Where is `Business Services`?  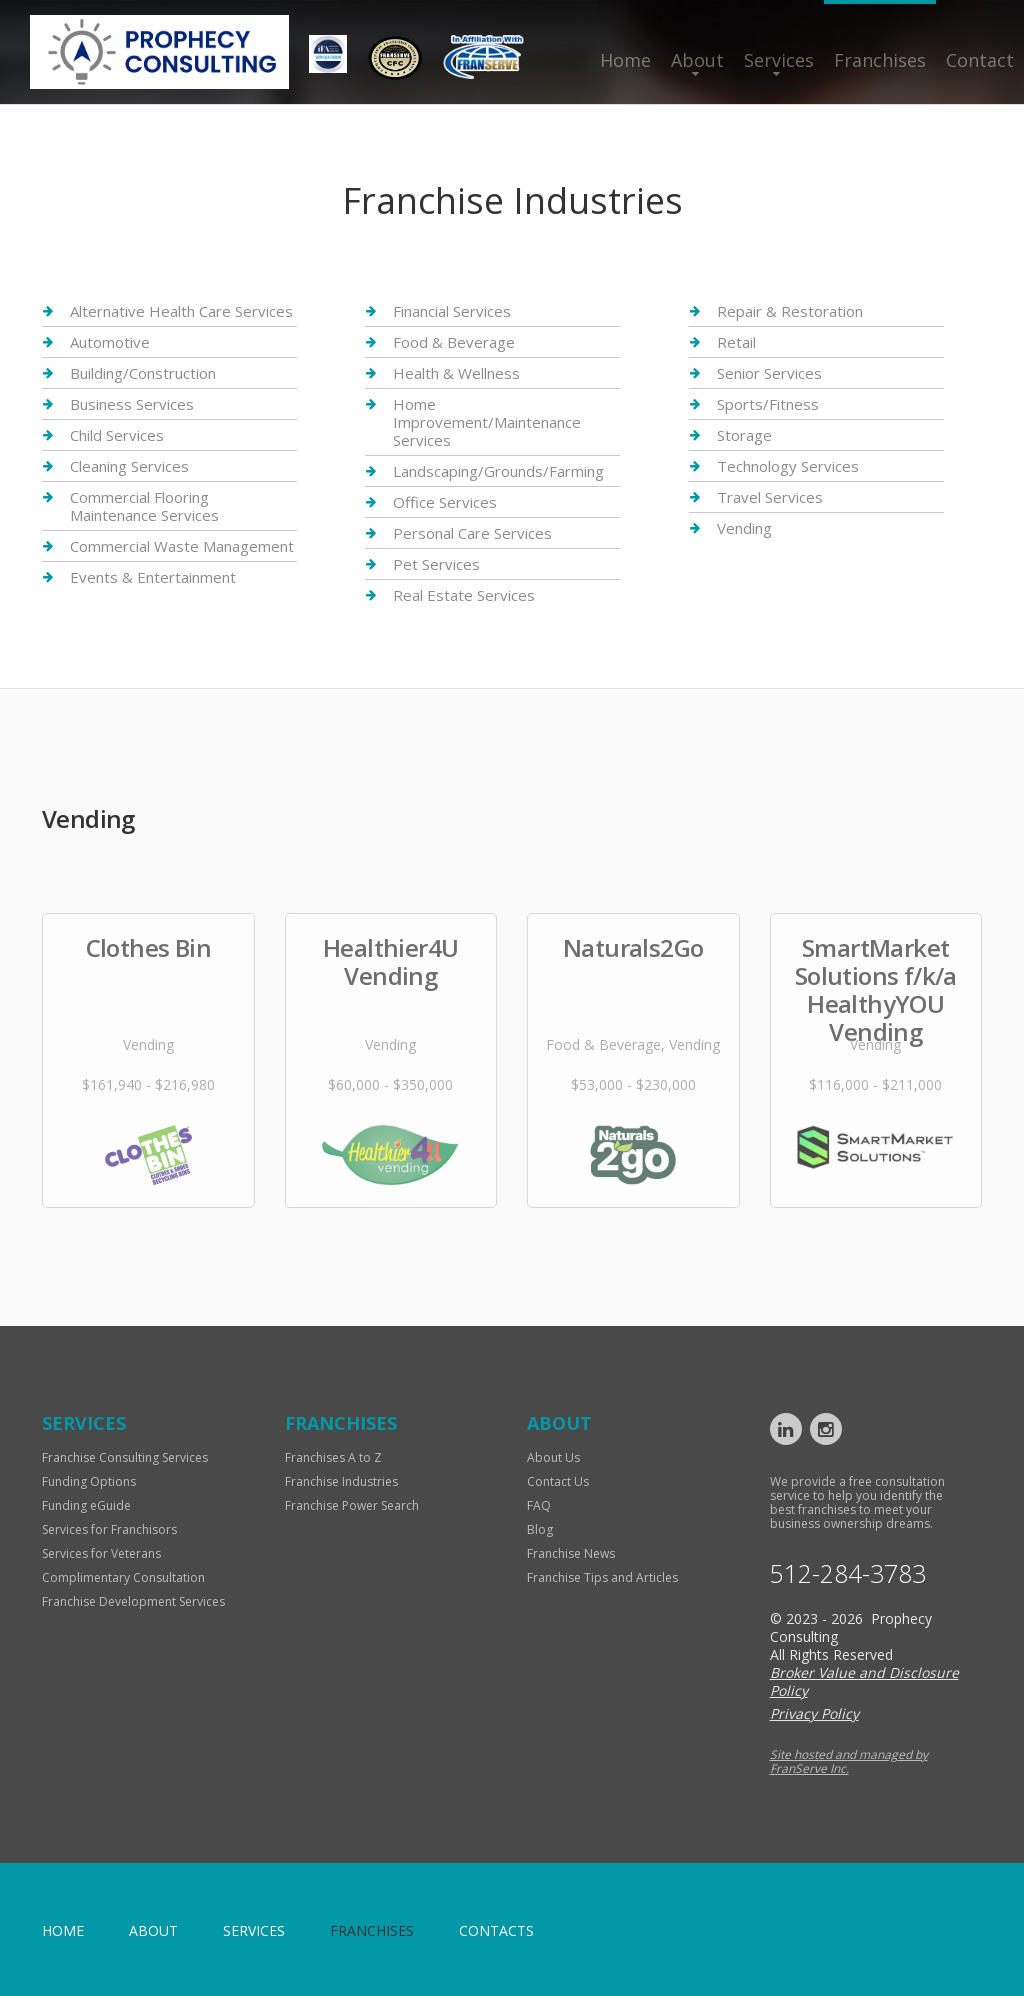 Business Services is located at coordinates (132, 404).